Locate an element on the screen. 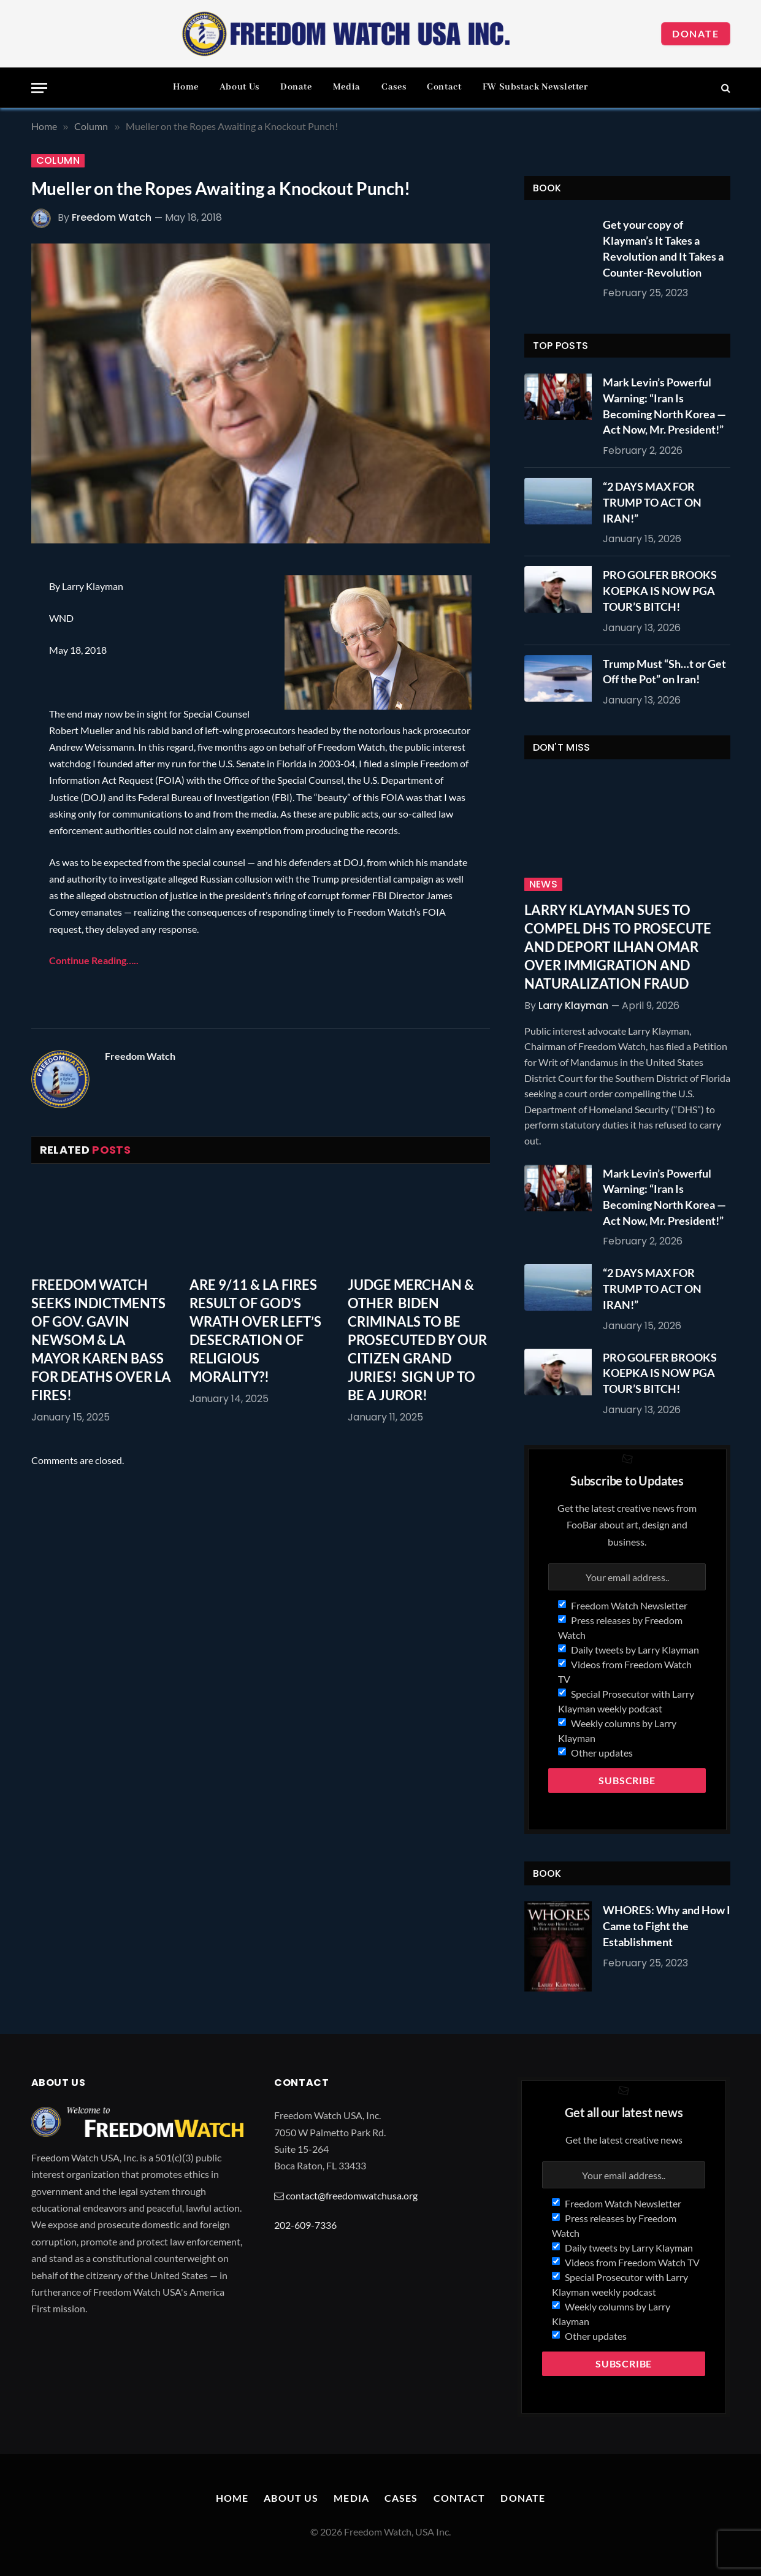  [Menu] is located at coordinates (39, 88).